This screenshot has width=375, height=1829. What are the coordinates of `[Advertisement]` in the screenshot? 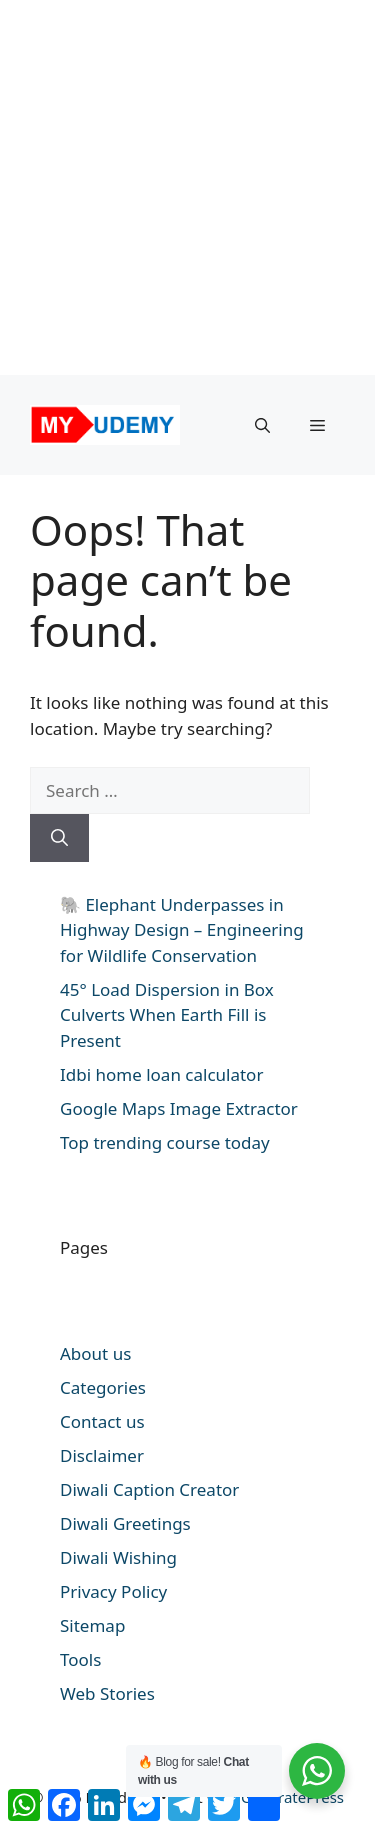 It's located at (187, 187).